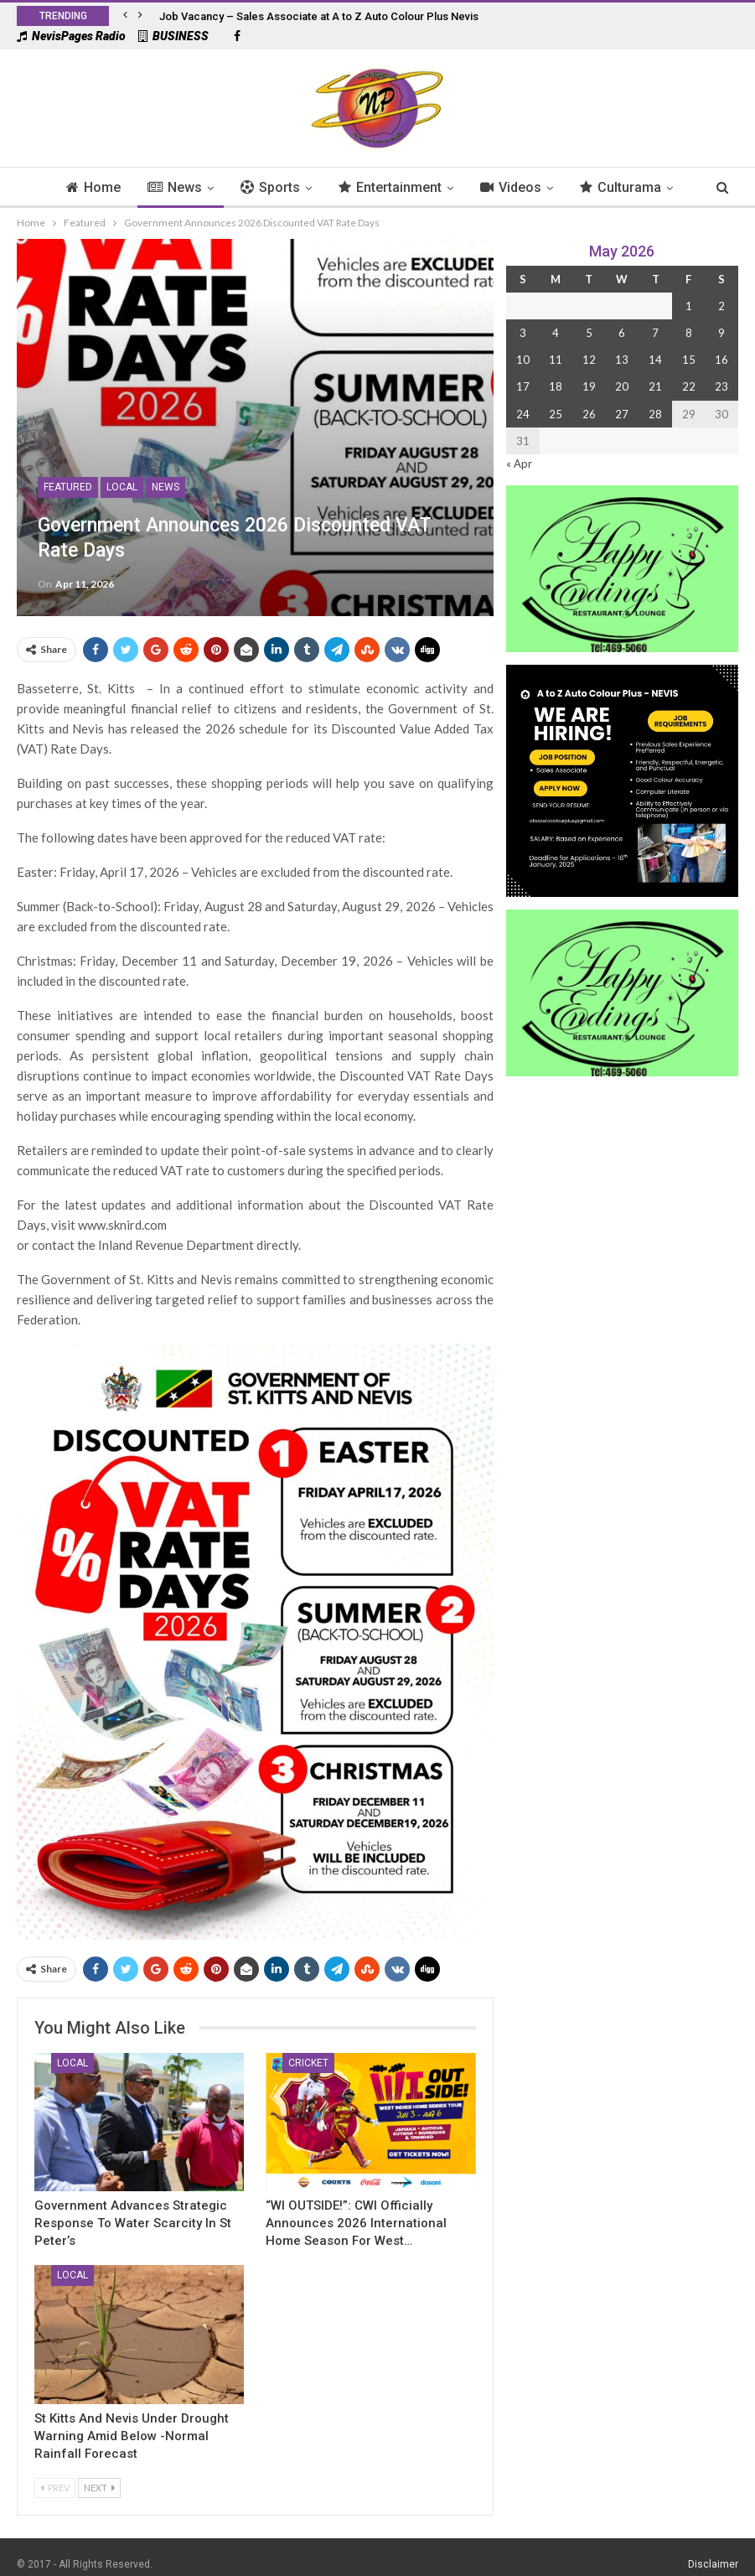 This screenshot has height=2576, width=755. Describe the element at coordinates (135, 187) in the screenshot. I see `News` at that location.